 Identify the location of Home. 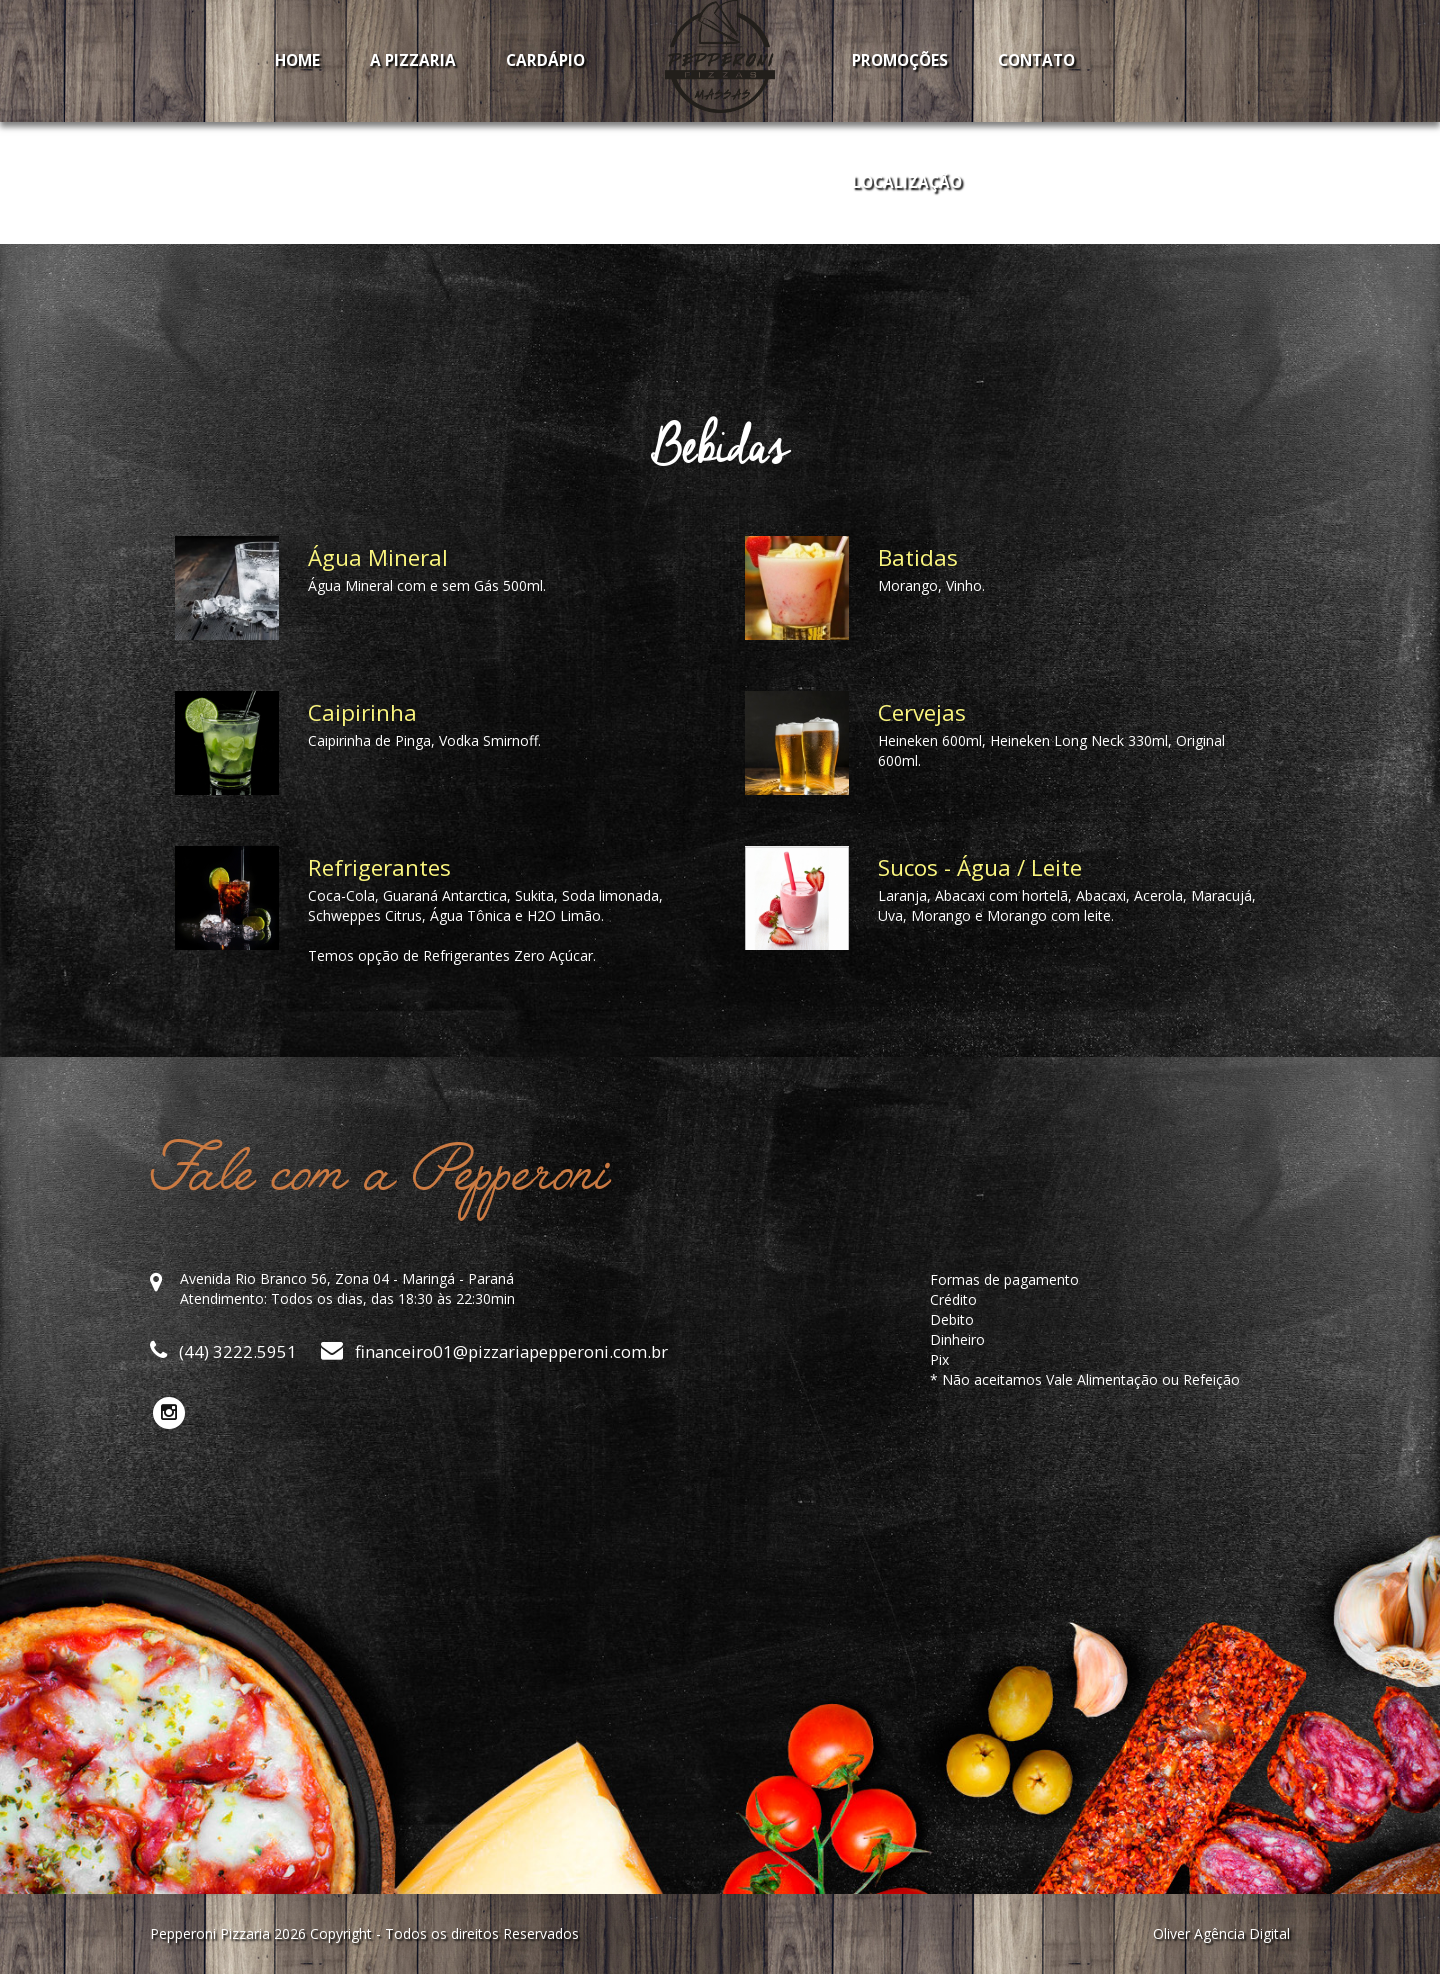
(297, 60).